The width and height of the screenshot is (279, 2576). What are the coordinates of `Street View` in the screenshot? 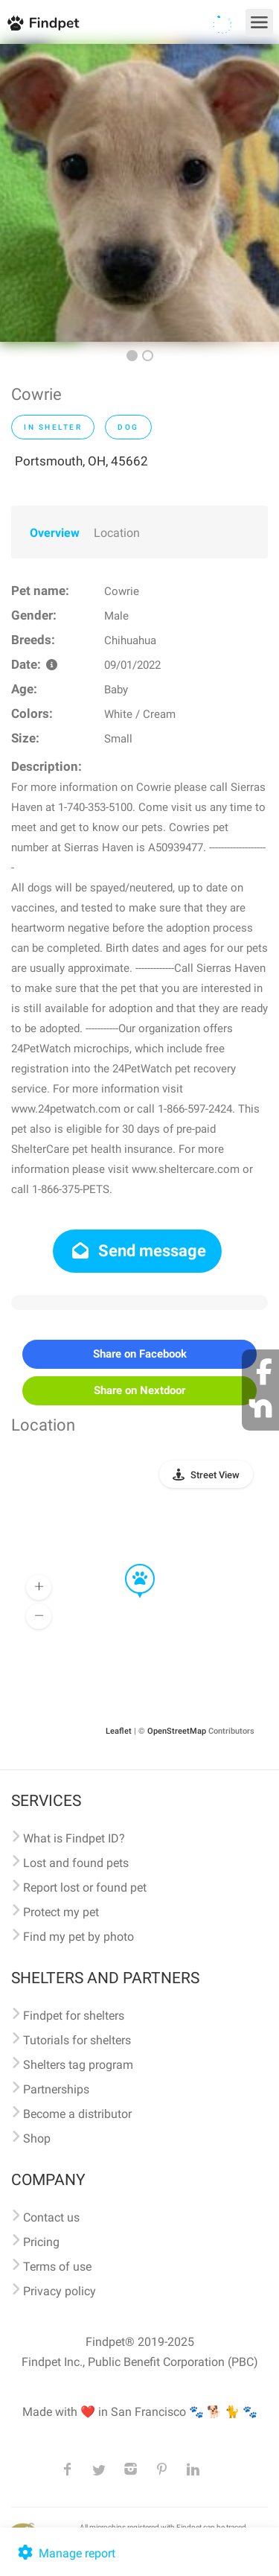 It's located at (215, 1475).